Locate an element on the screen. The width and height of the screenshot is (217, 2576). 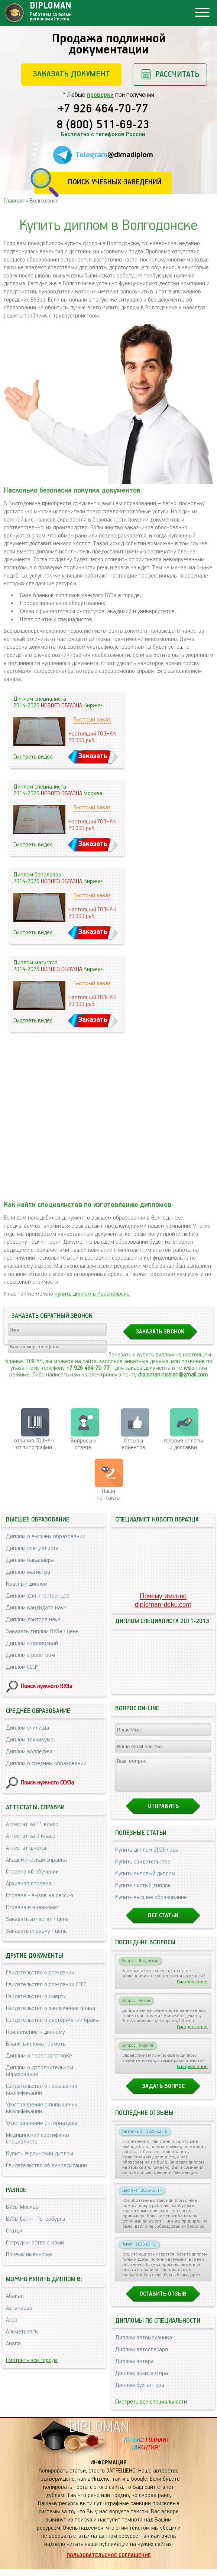
Приложение к диплому is located at coordinates (35, 2032).